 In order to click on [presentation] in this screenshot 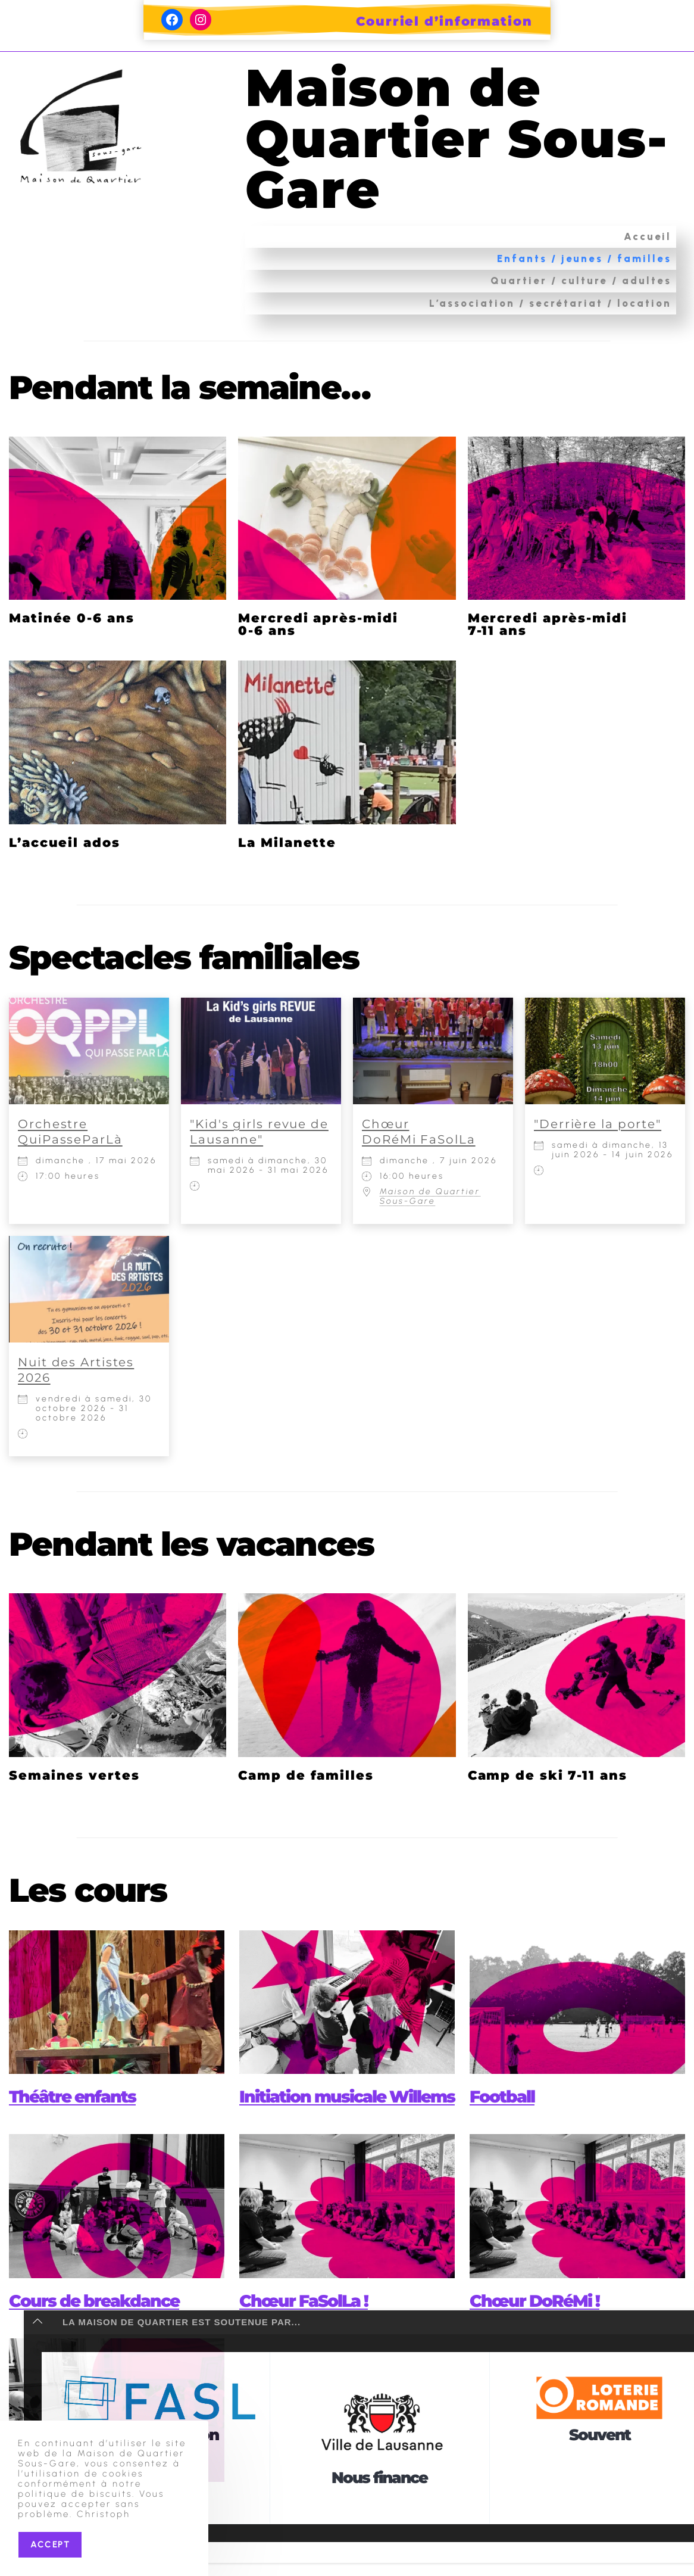, I will do `click(116, 2002)`.